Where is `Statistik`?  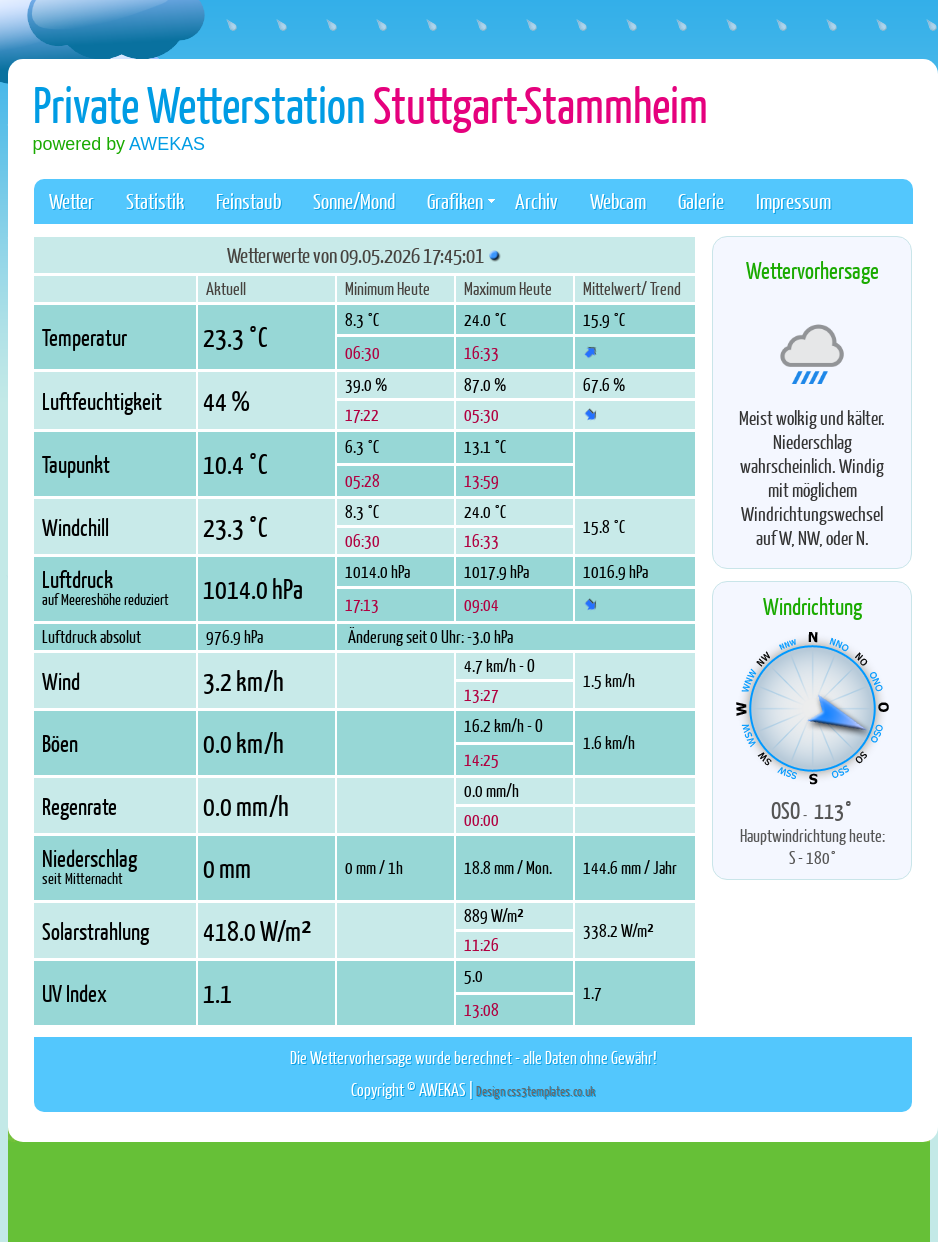
Statistik is located at coordinates (155, 200).